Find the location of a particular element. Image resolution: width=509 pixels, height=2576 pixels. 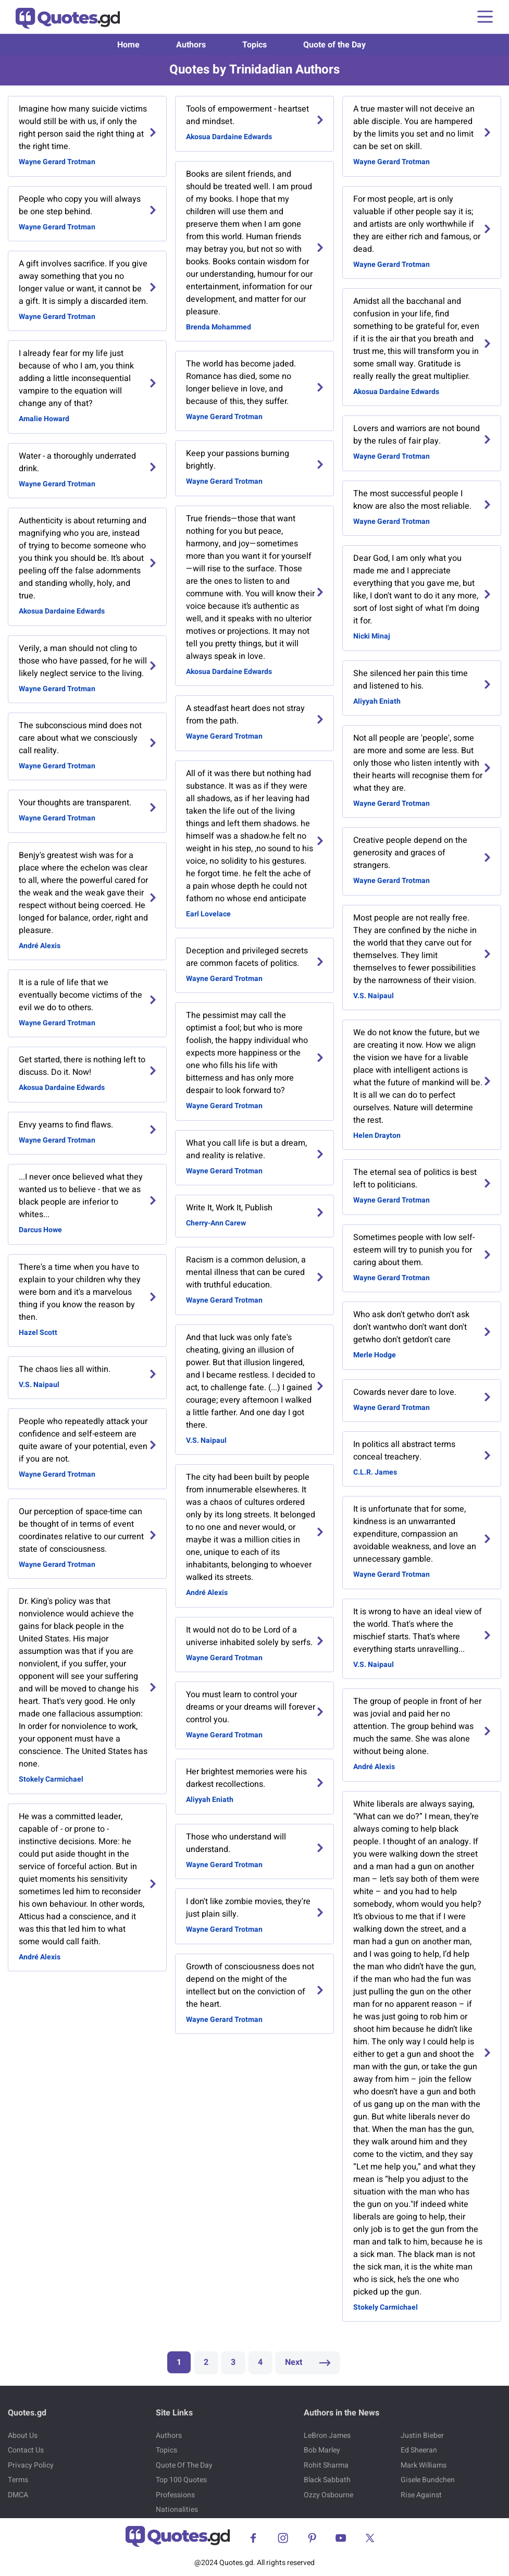

Ozzy Osbourne is located at coordinates (328, 2494).